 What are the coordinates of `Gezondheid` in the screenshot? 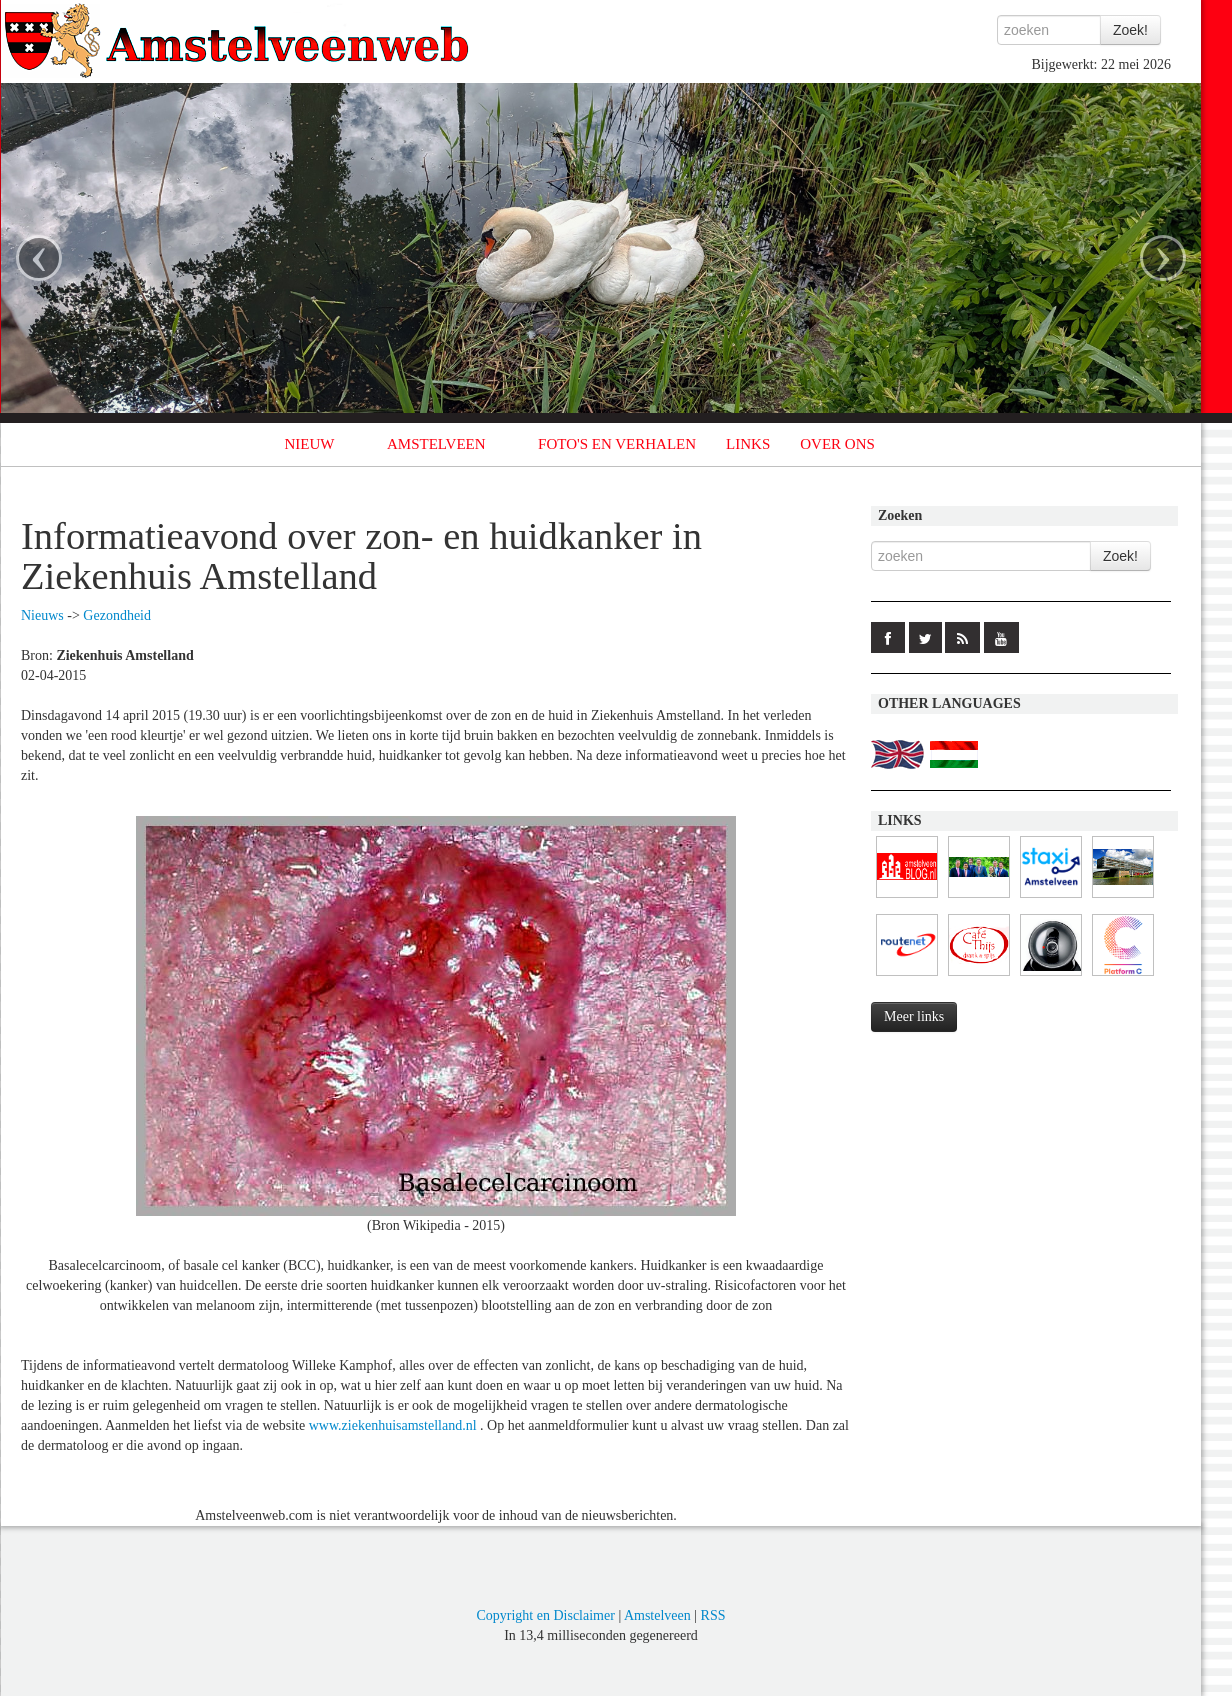 It's located at (117, 615).